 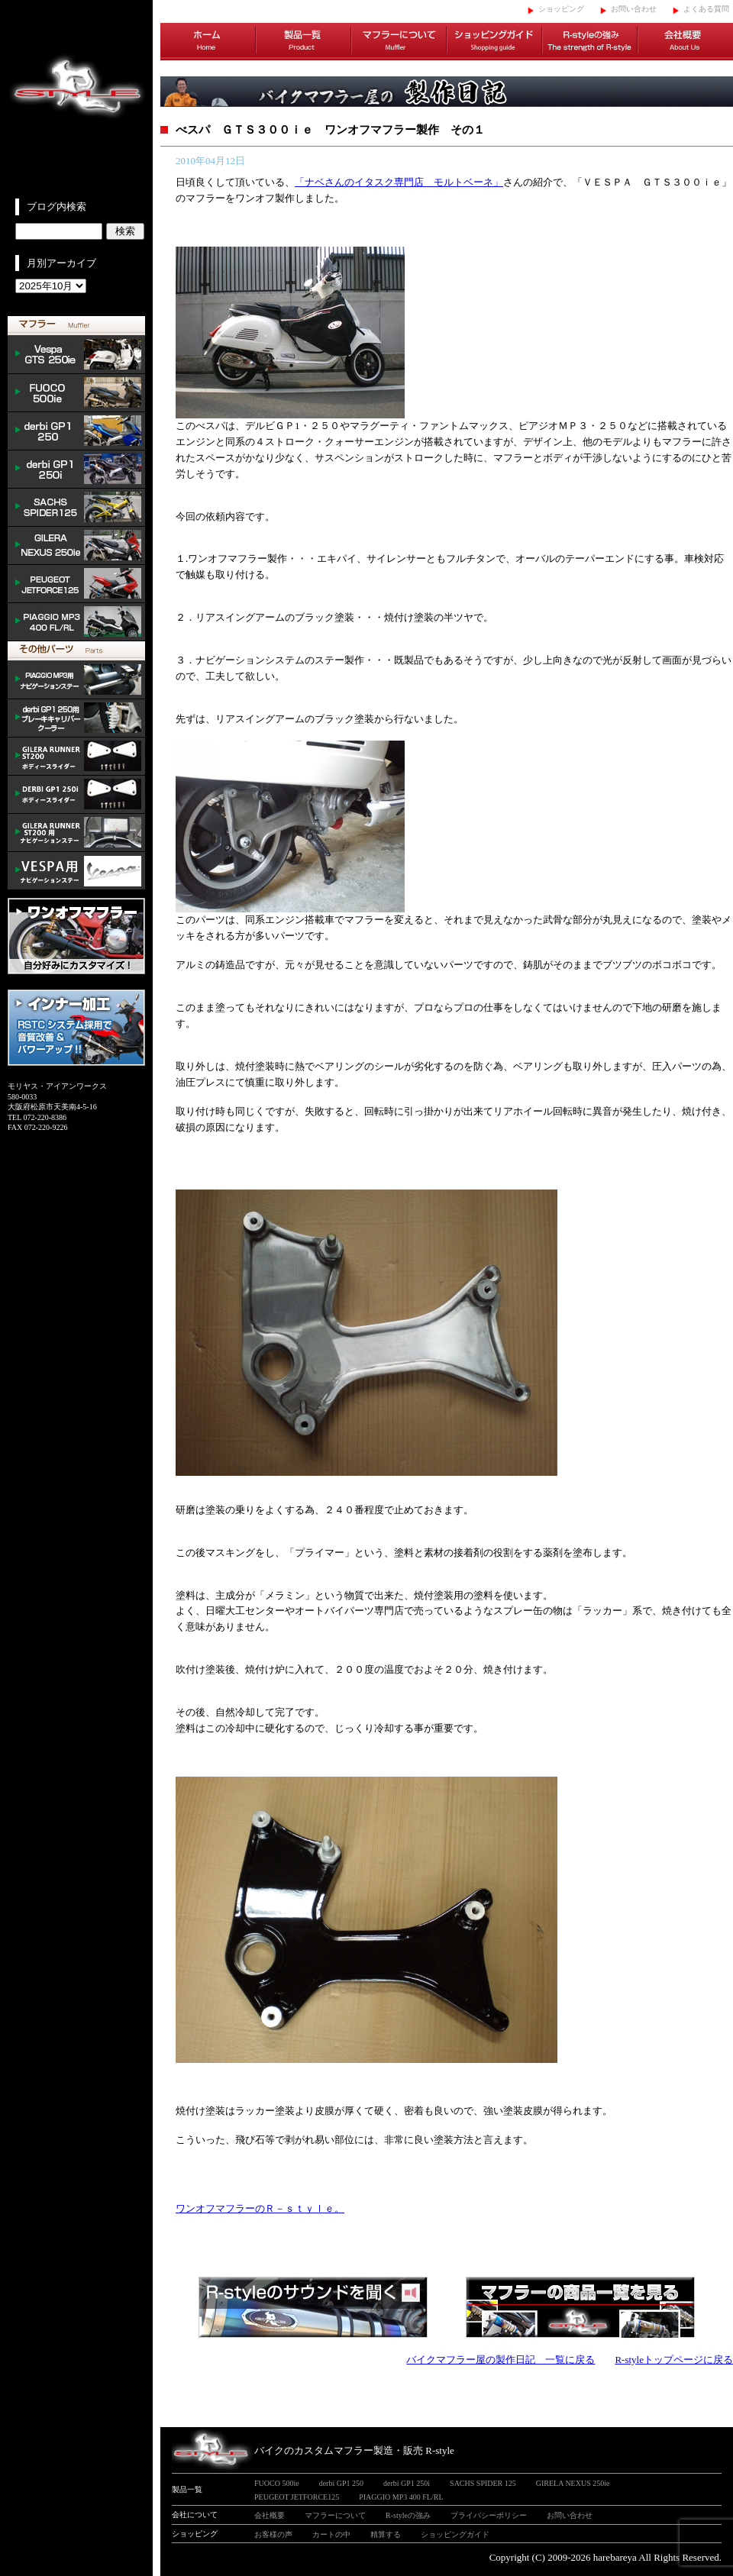 What do you see at coordinates (706, 9) in the screenshot?
I see `よくある質問` at bounding box center [706, 9].